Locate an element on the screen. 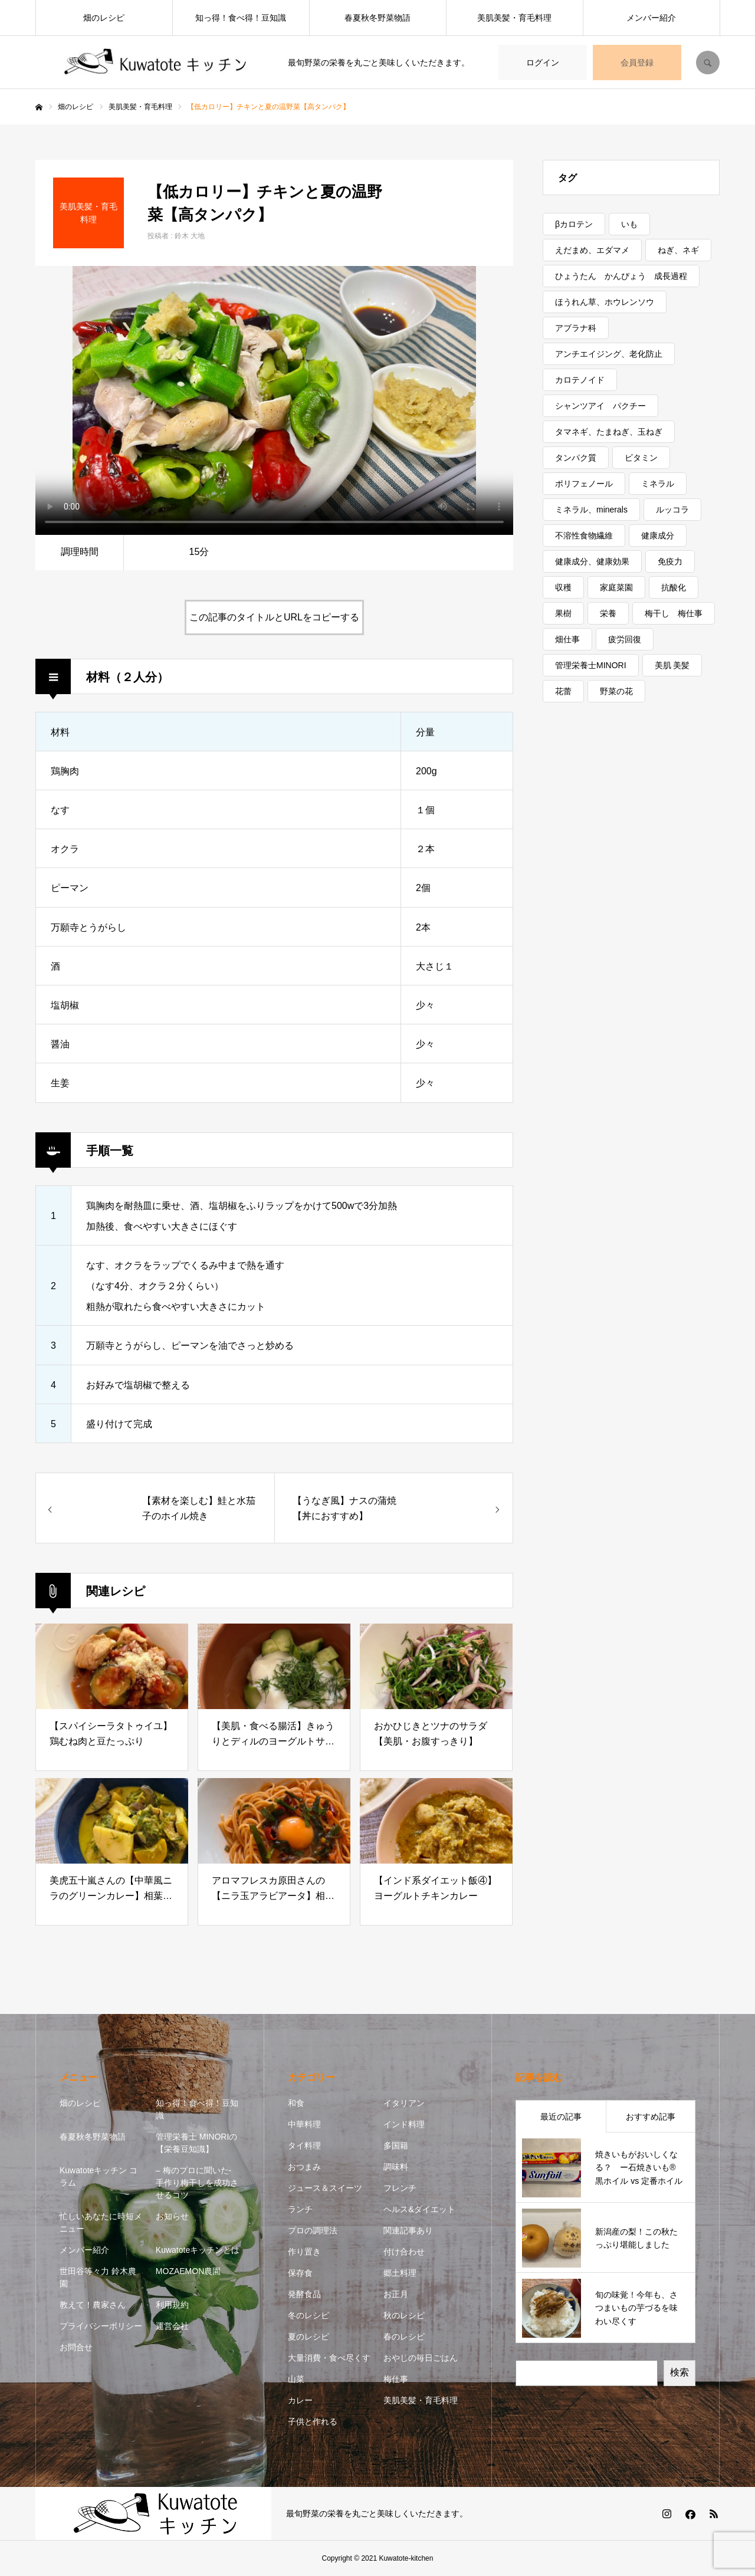  忙しいあなたに時短メニュー is located at coordinates (101, 2222).